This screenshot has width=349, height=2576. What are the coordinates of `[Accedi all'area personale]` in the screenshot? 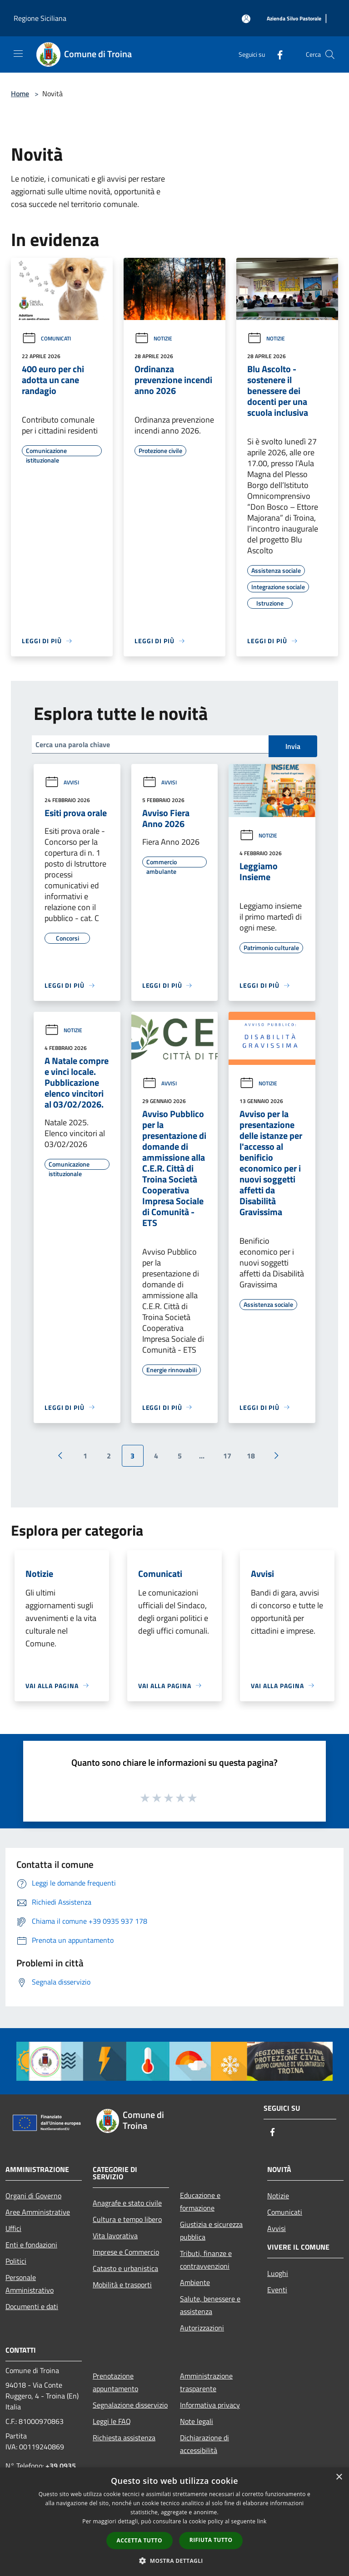 It's located at (246, 19).